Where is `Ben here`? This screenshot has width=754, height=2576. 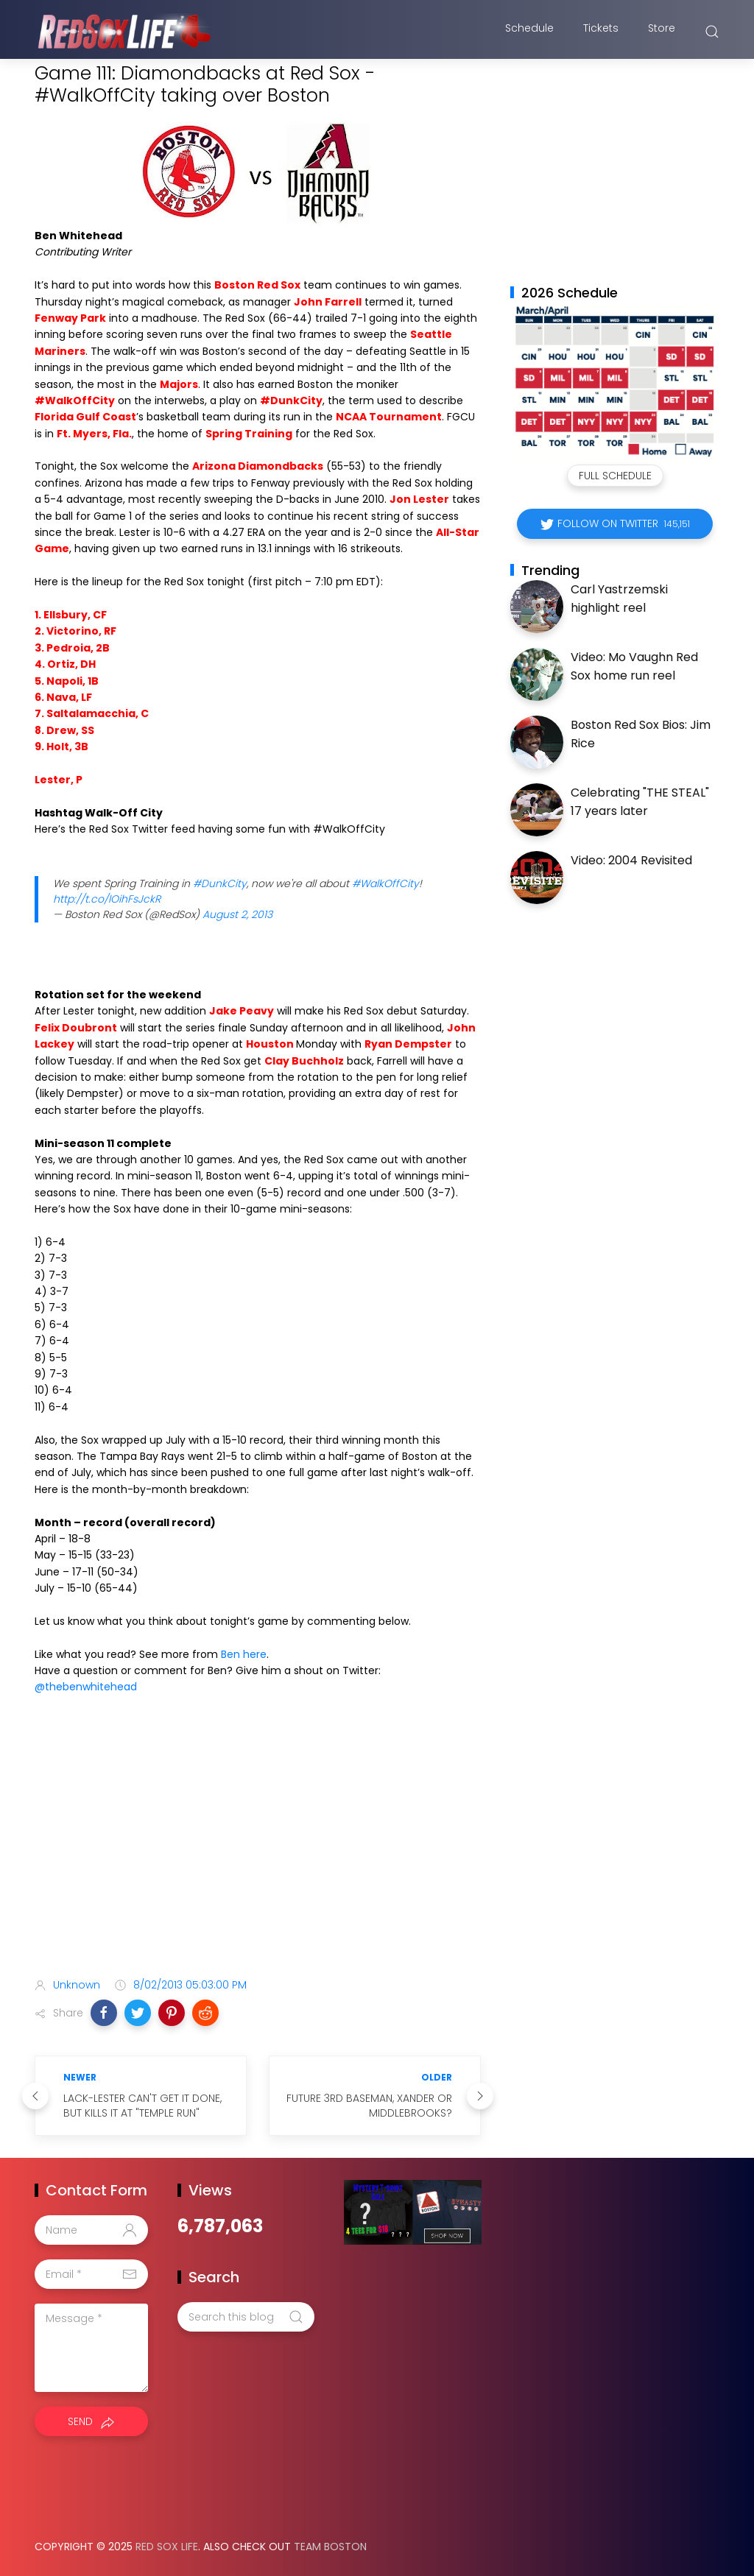
Ben here is located at coordinates (244, 1654).